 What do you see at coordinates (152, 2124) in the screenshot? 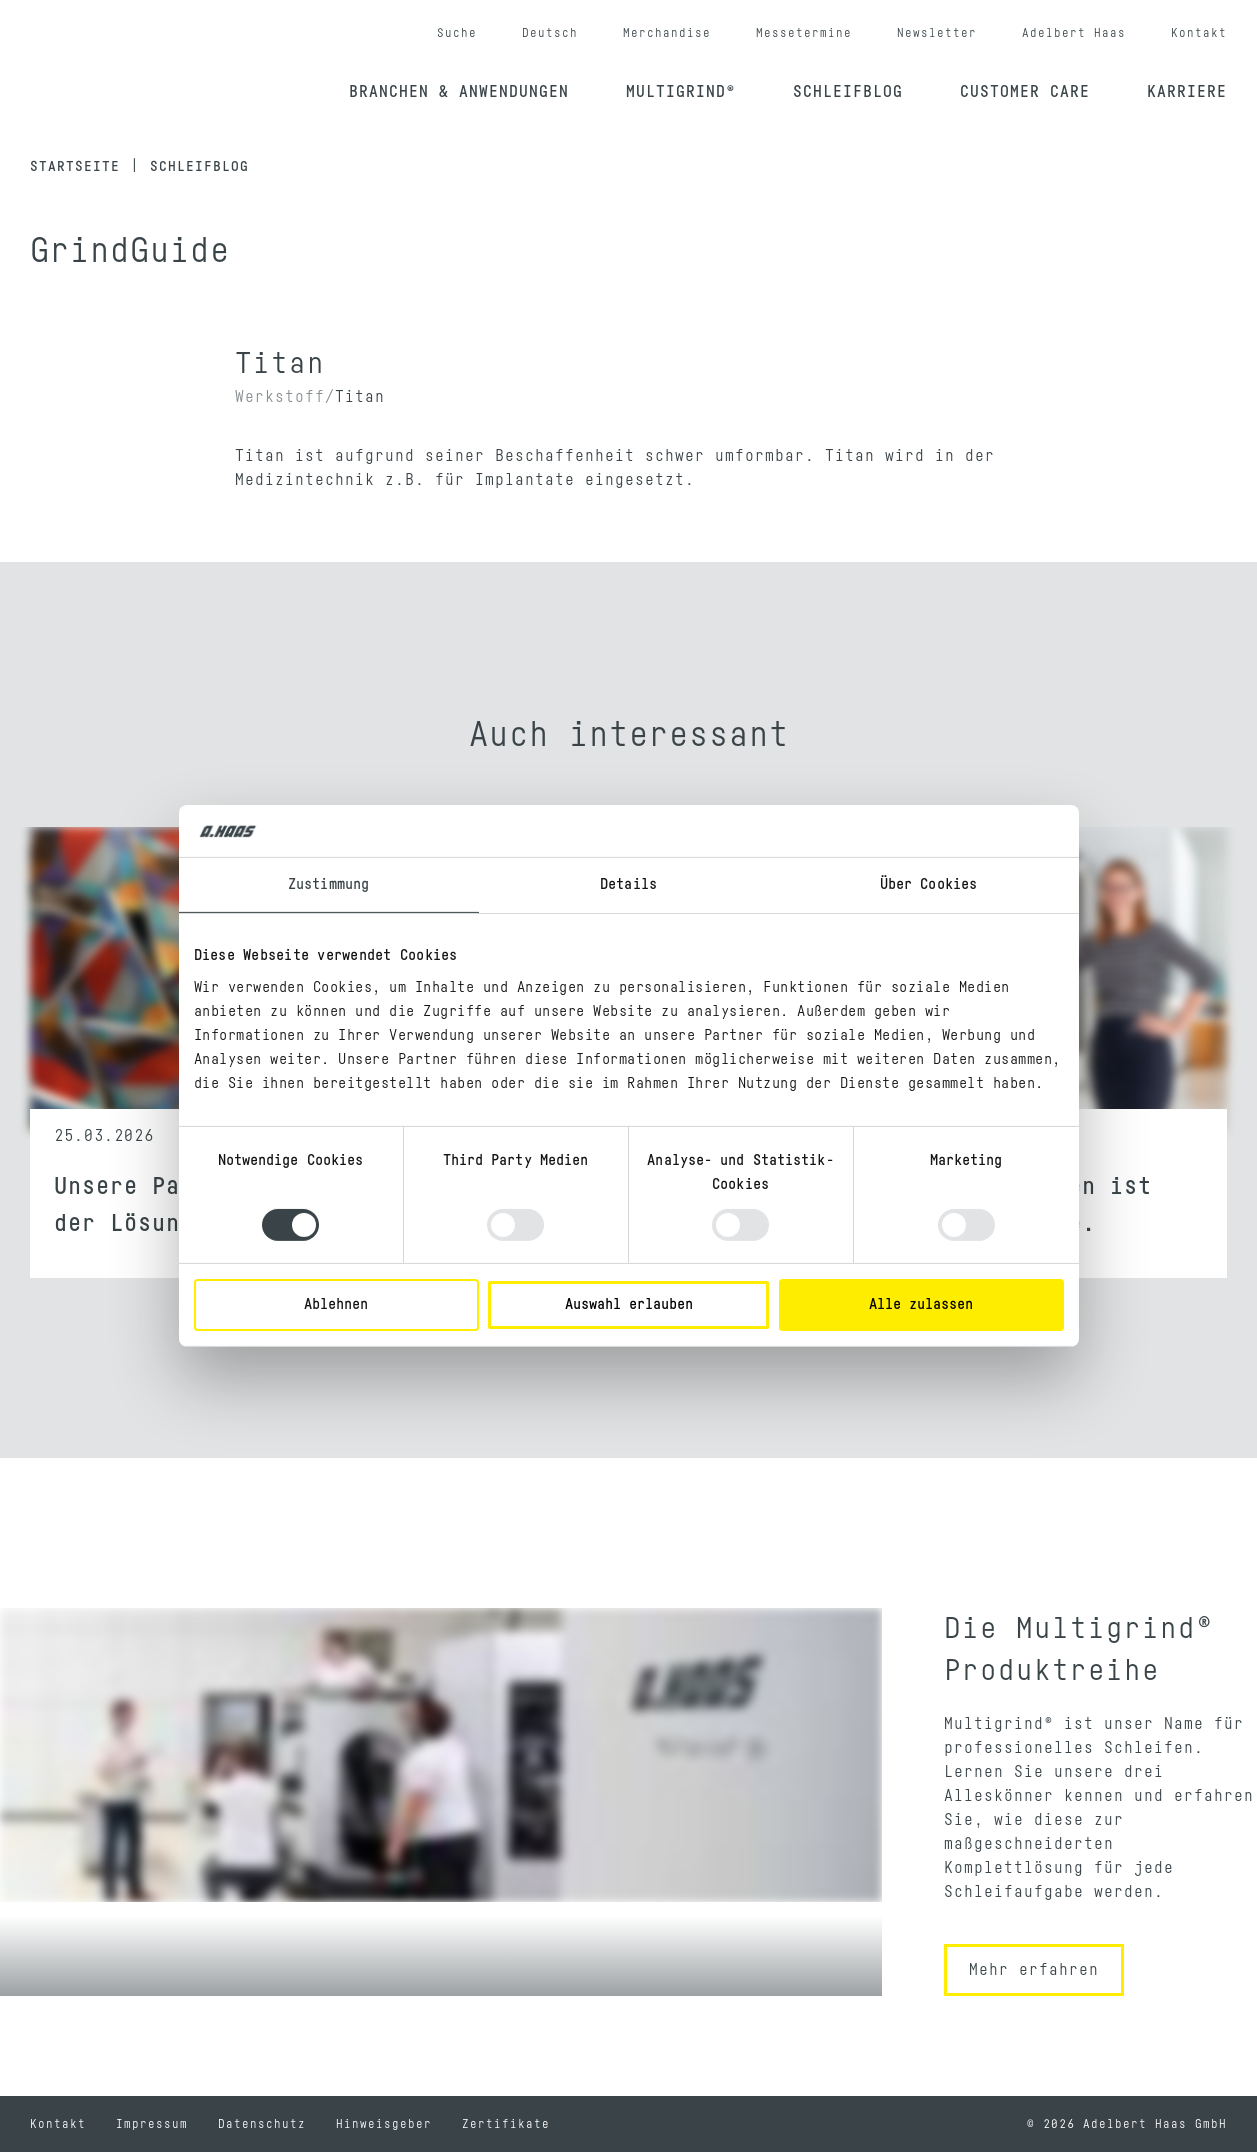
I see `Impressum` at bounding box center [152, 2124].